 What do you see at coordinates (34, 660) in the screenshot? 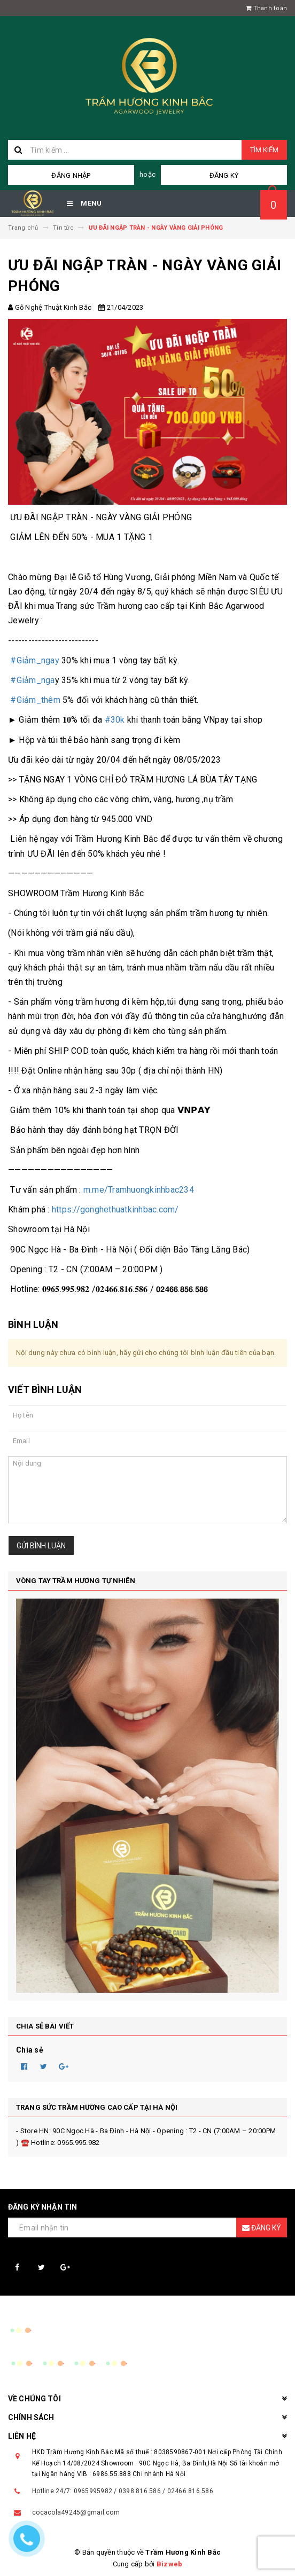
I see `#Giảm_ngay [link]` at bounding box center [34, 660].